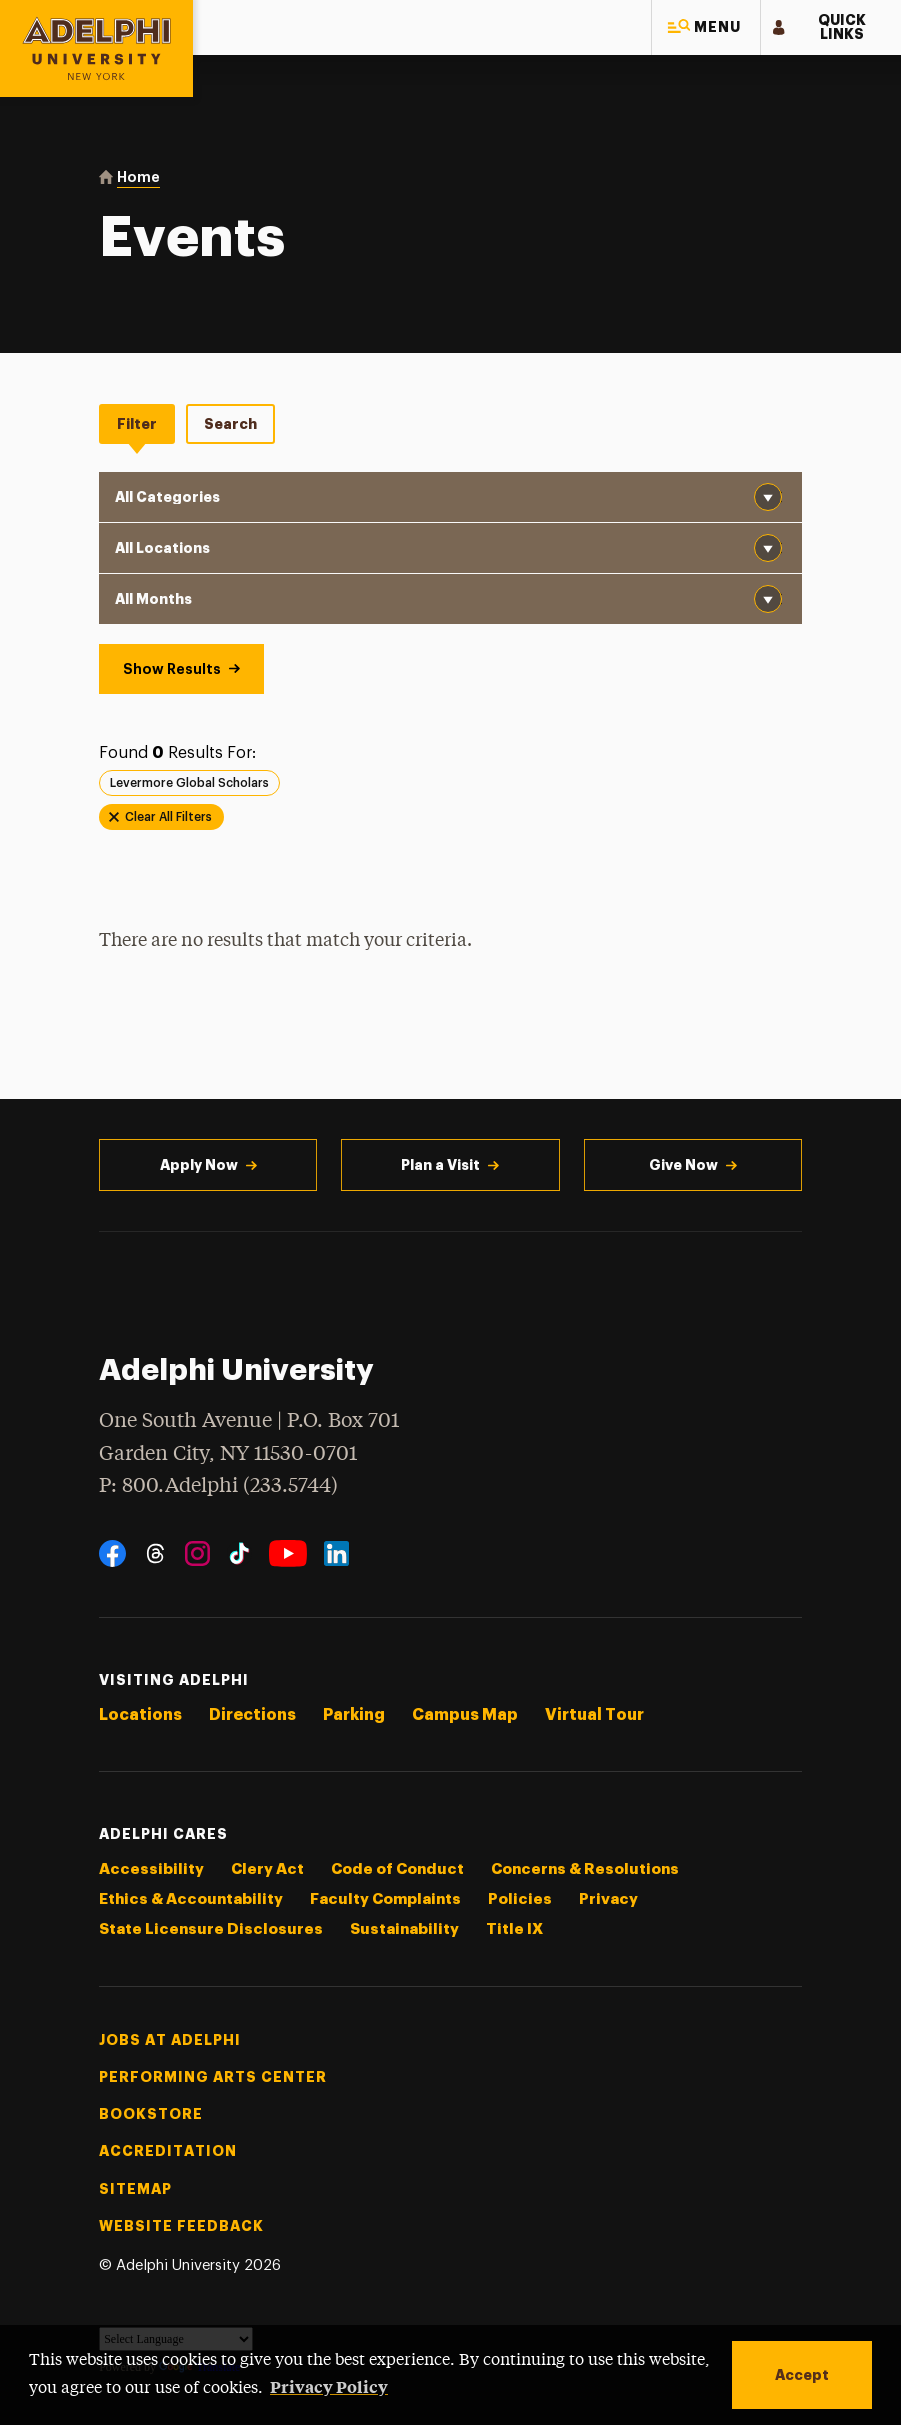  What do you see at coordinates (218, 1484) in the screenshot?
I see `P: 800.Adelphi (233.5744)` at bounding box center [218, 1484].